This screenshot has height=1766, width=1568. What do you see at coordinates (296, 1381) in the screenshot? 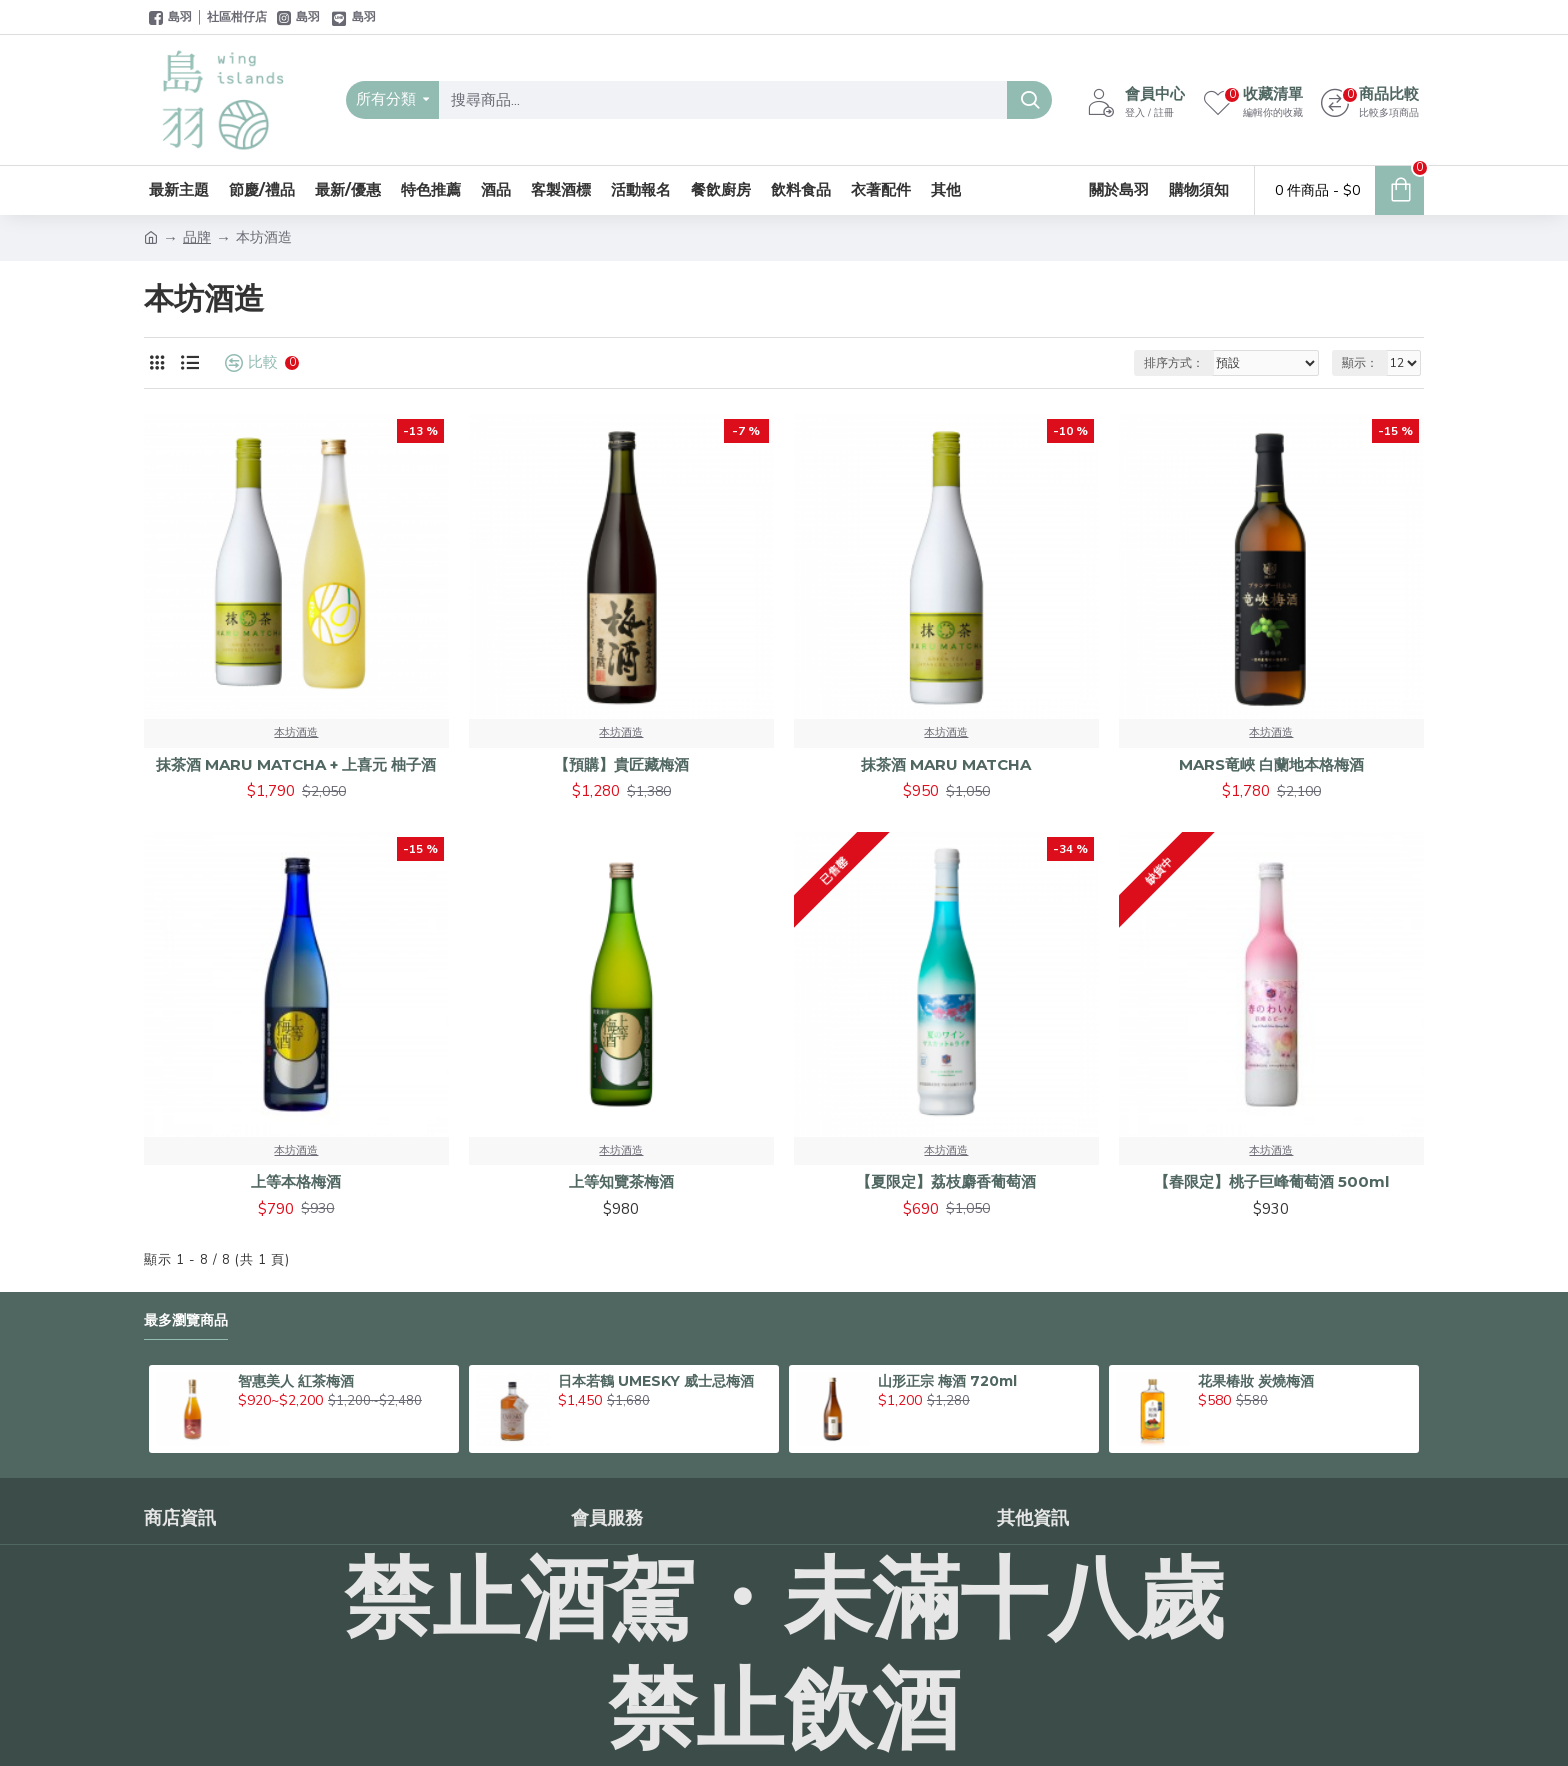
I see `智惠美人 紅茶梅酒` at bounding box center [296, 1381].